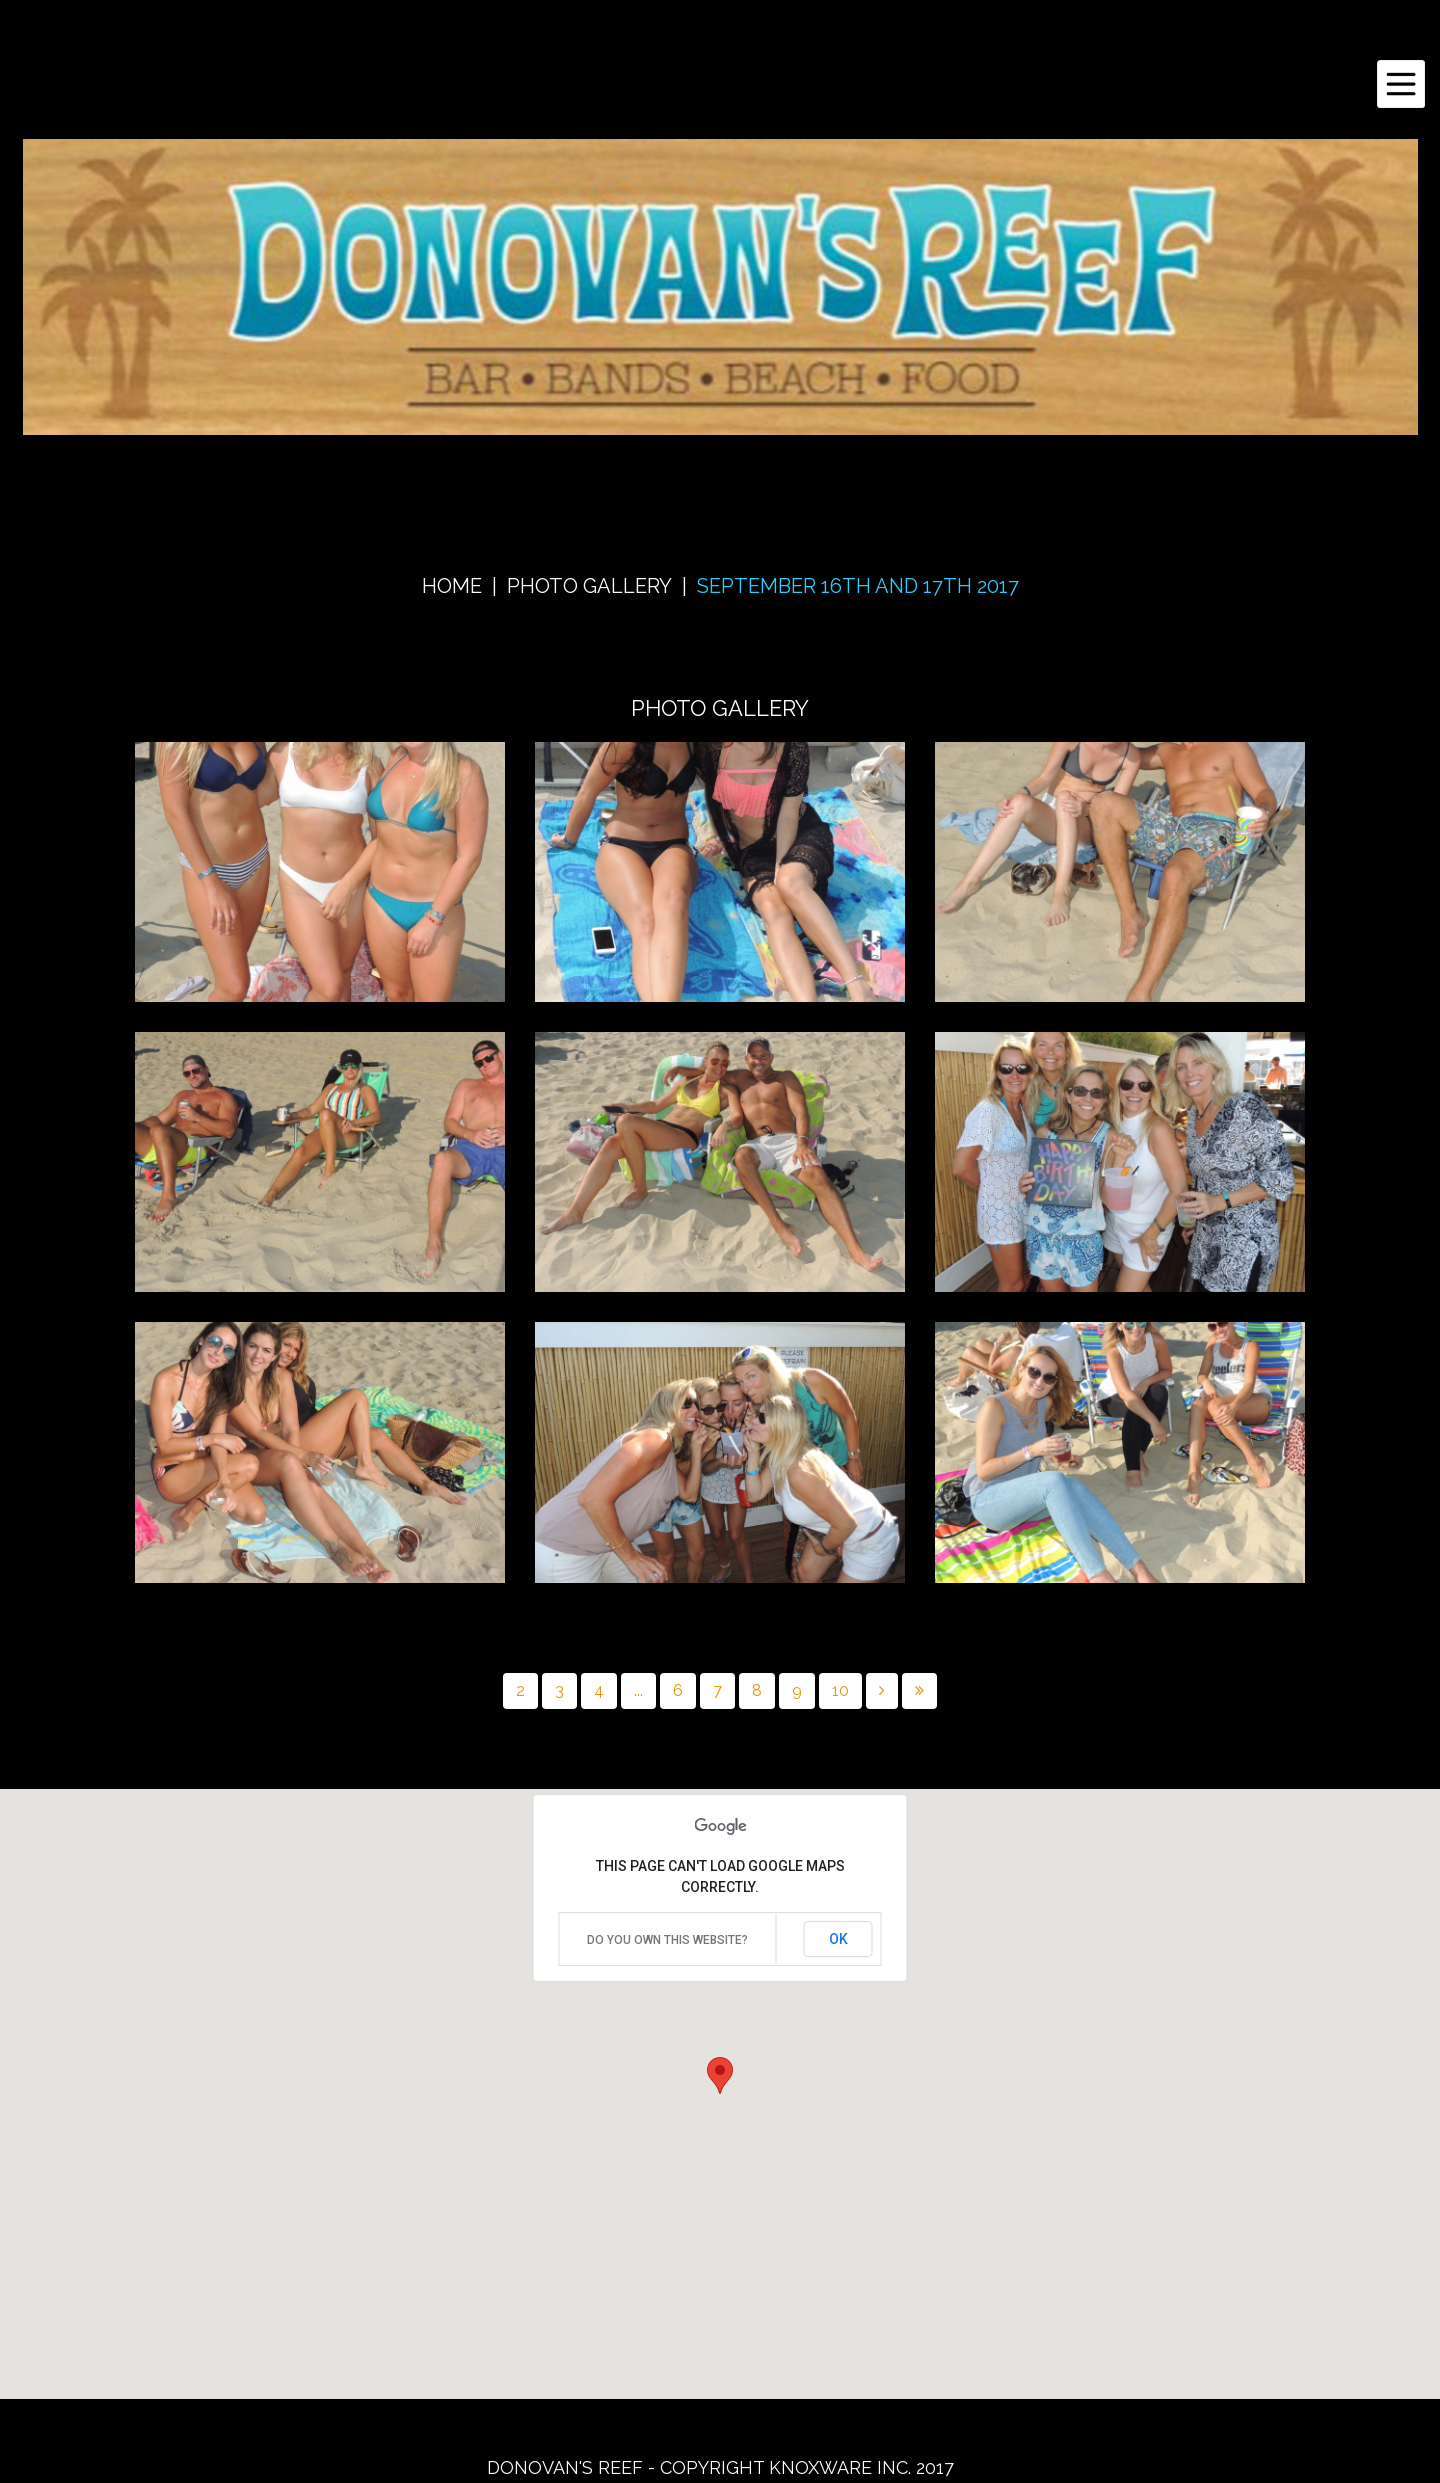 Image resolution: width=1440 pixels, height=2483 pixels. Describe the element at coordinates (589, 586) in the screenshot. I see `Photo Gallery` at that location.